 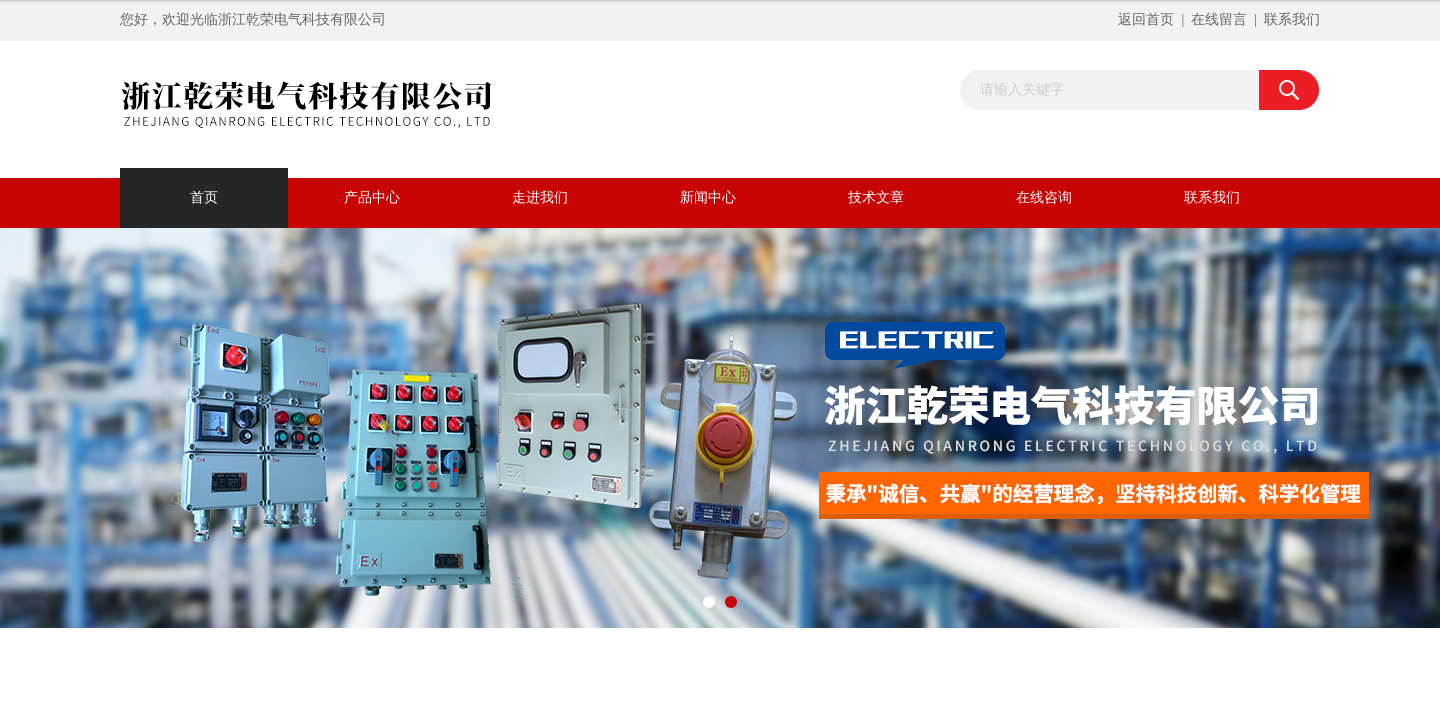 I want to click on 在线咨询, so click(x=1044, y=197).